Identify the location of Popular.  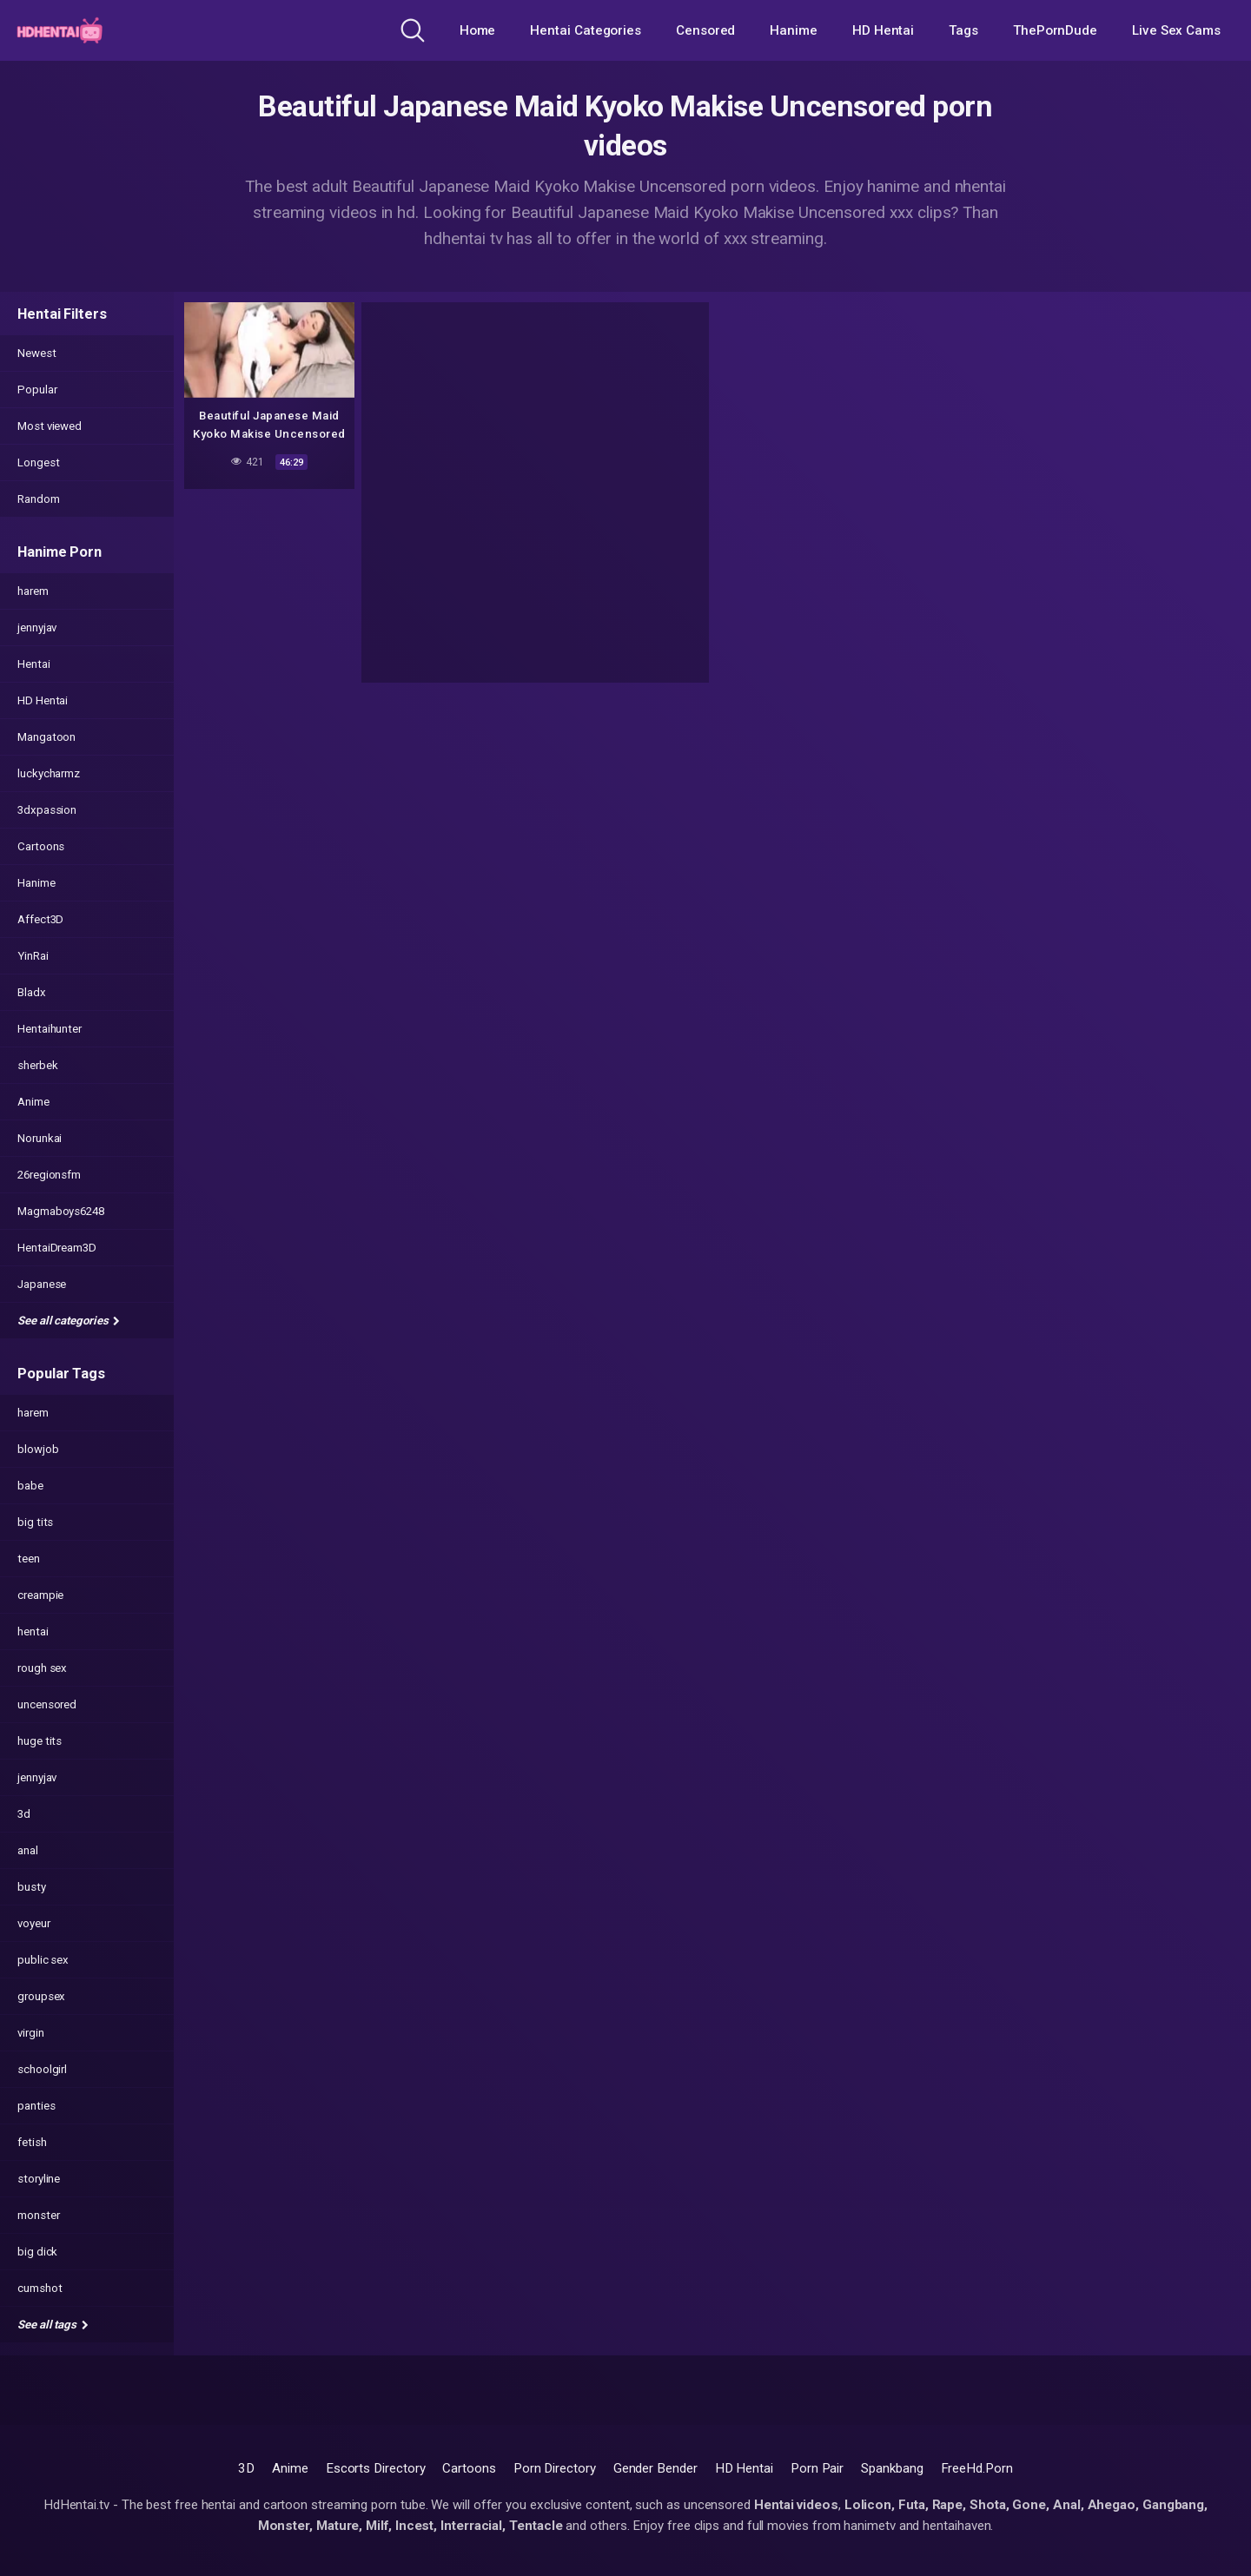
(36, 389).